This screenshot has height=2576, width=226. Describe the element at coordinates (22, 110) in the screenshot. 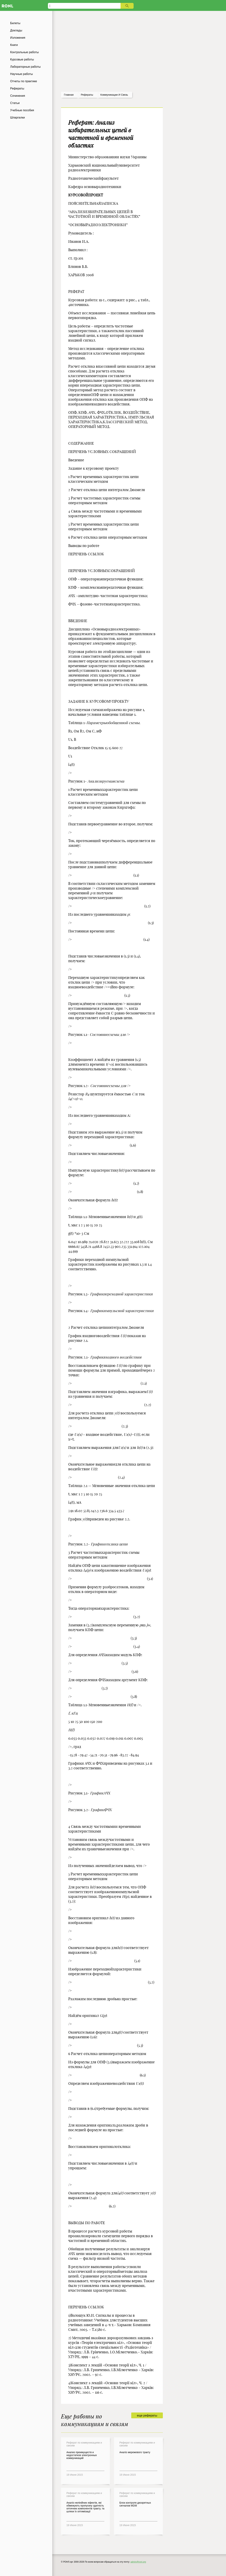

I see `Учебные пособия` at that location.